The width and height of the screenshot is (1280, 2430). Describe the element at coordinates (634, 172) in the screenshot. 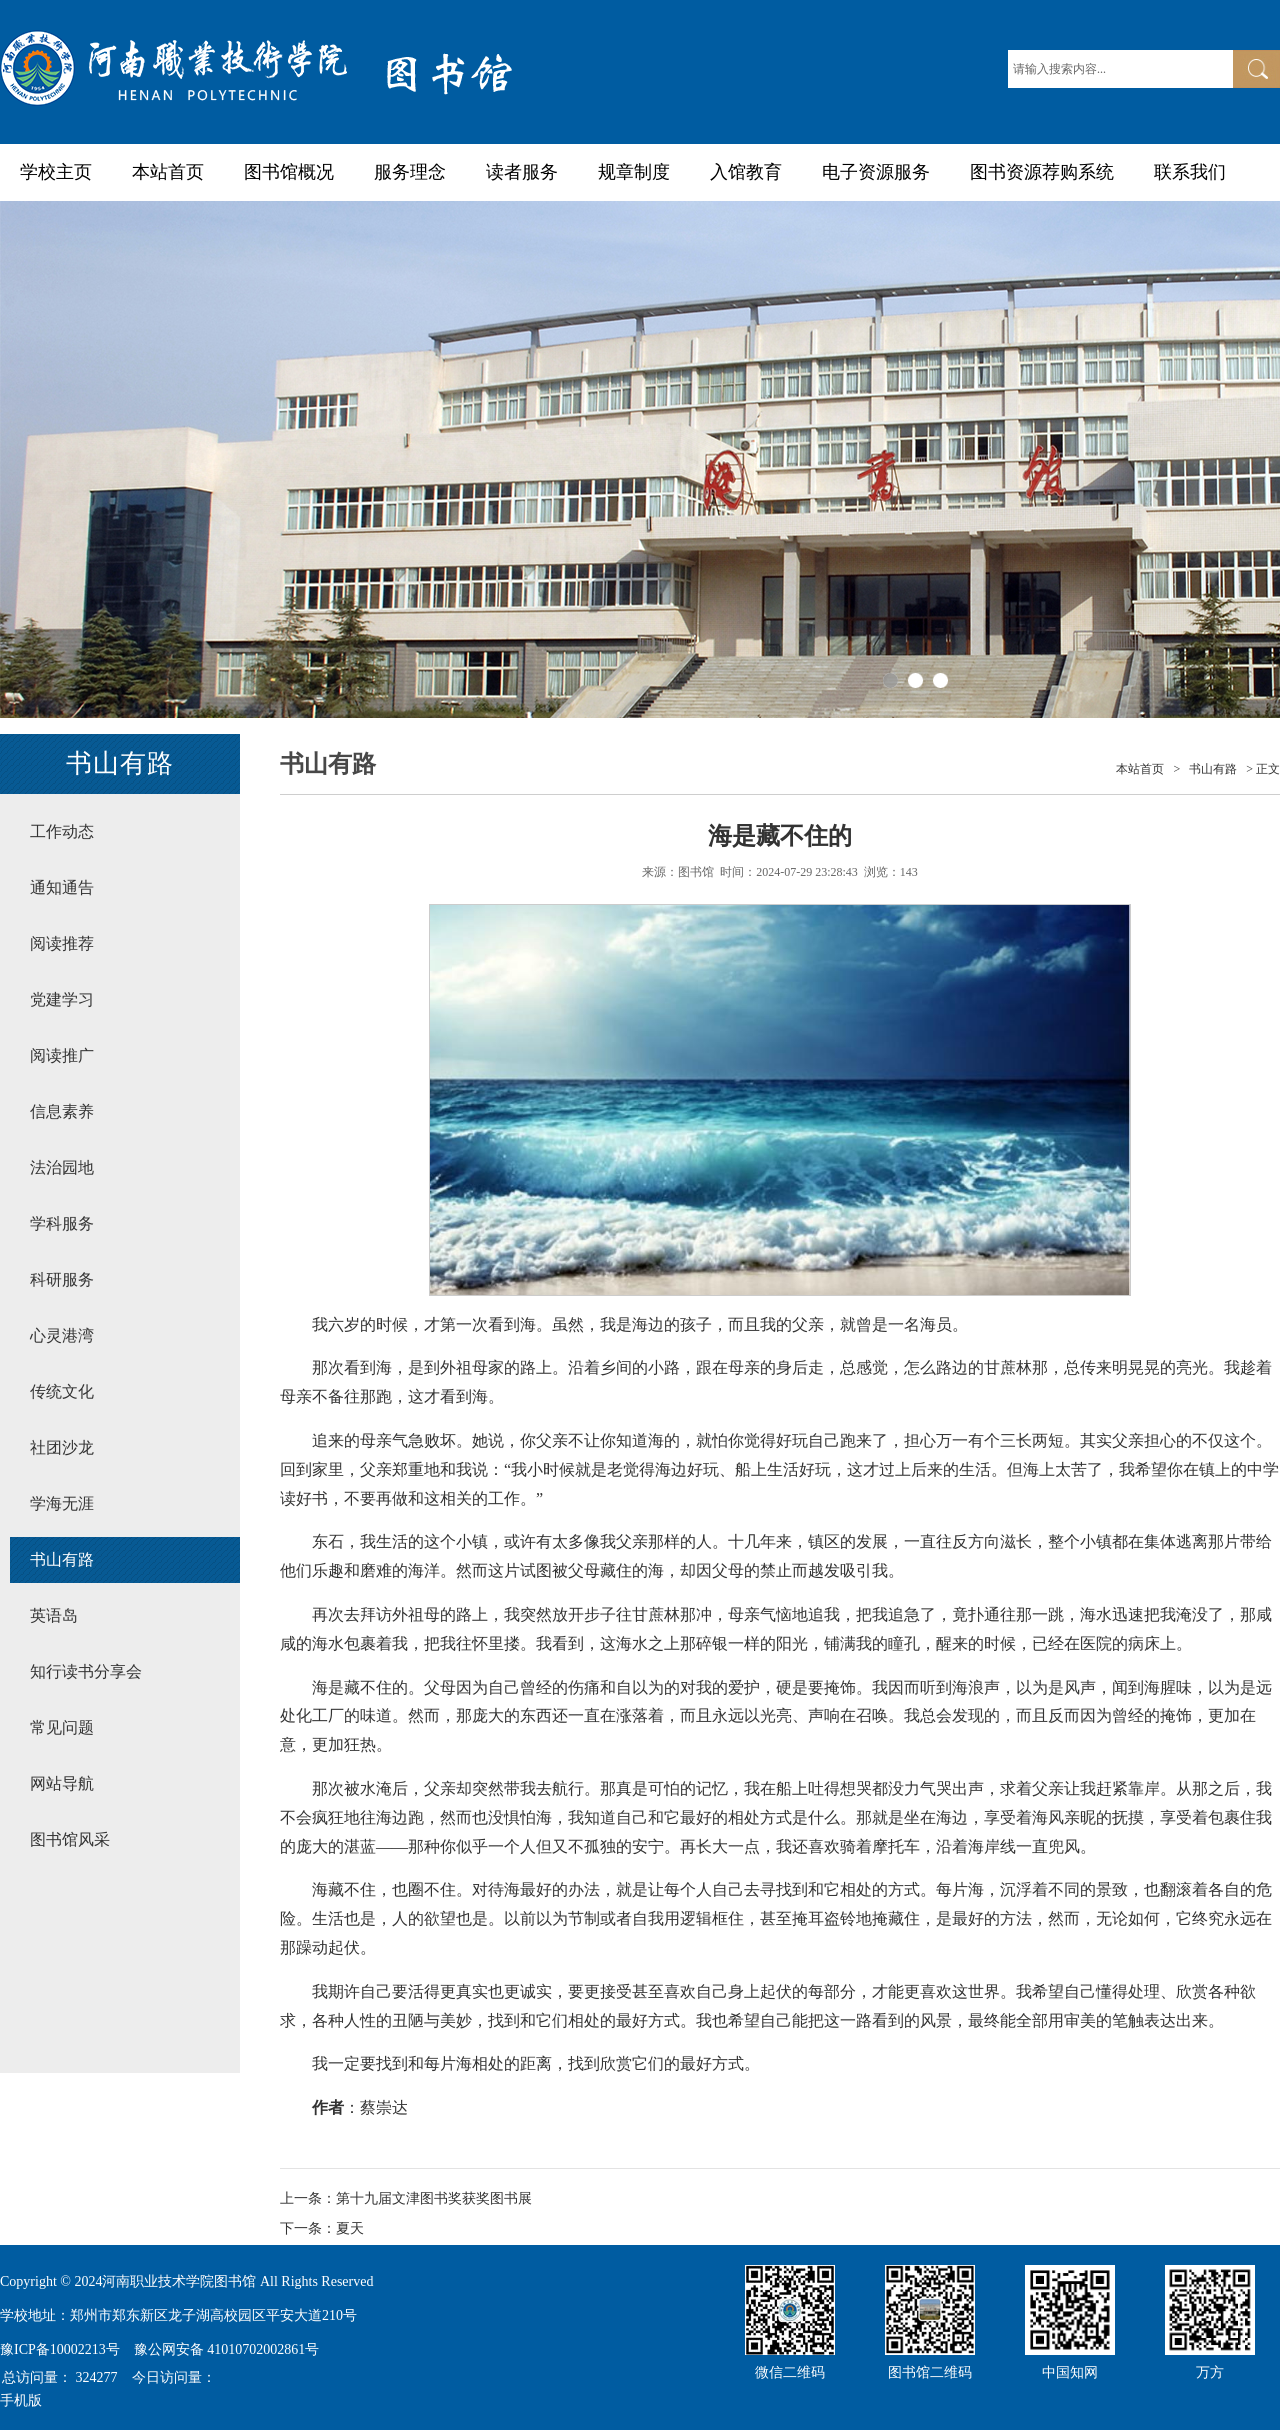

I see `规章制度` at that location.